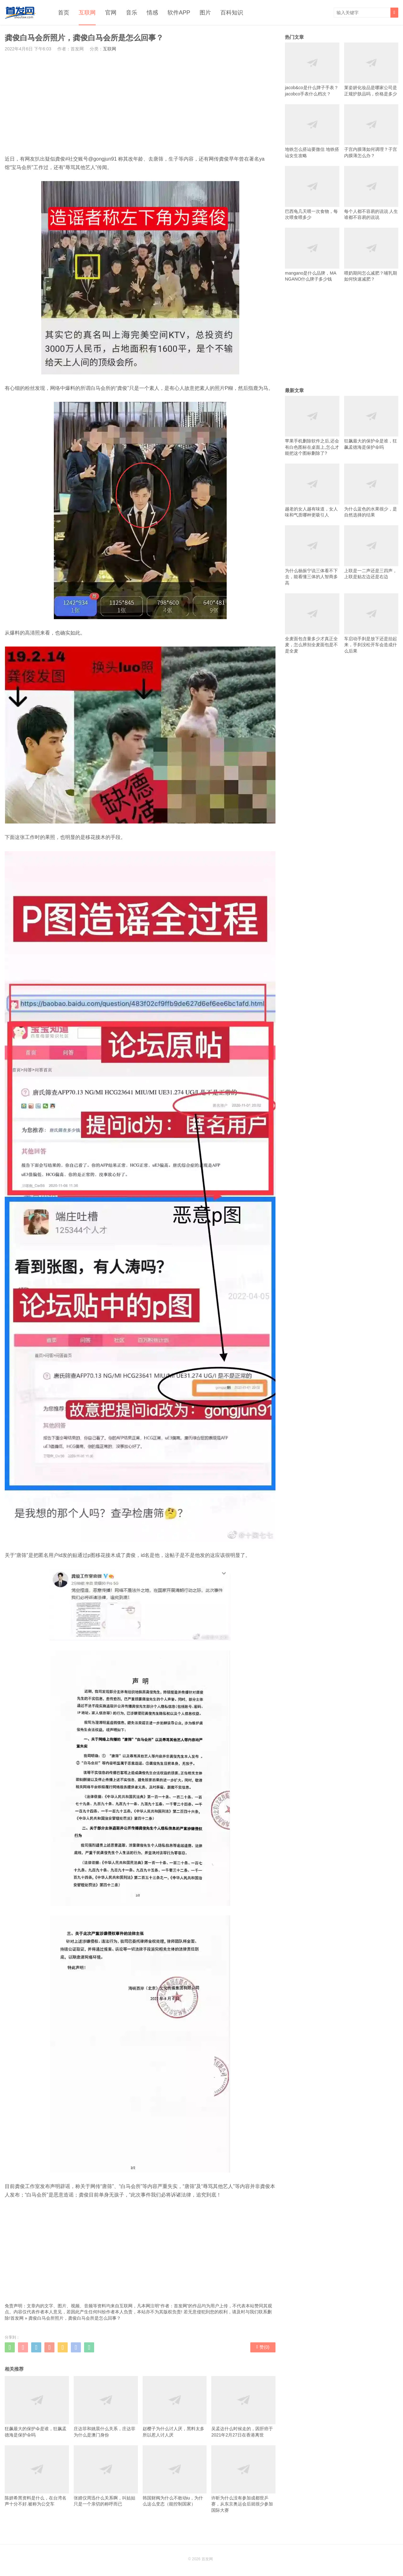 The width and height of the screenshot is (403, 2576). What do you see at coordinates (312, 623) in the screenshot?
I see `全麦面包含量多少才真正全麦，怎么辨别全麦面包是不是全麦` at bounding box center [312, 623].